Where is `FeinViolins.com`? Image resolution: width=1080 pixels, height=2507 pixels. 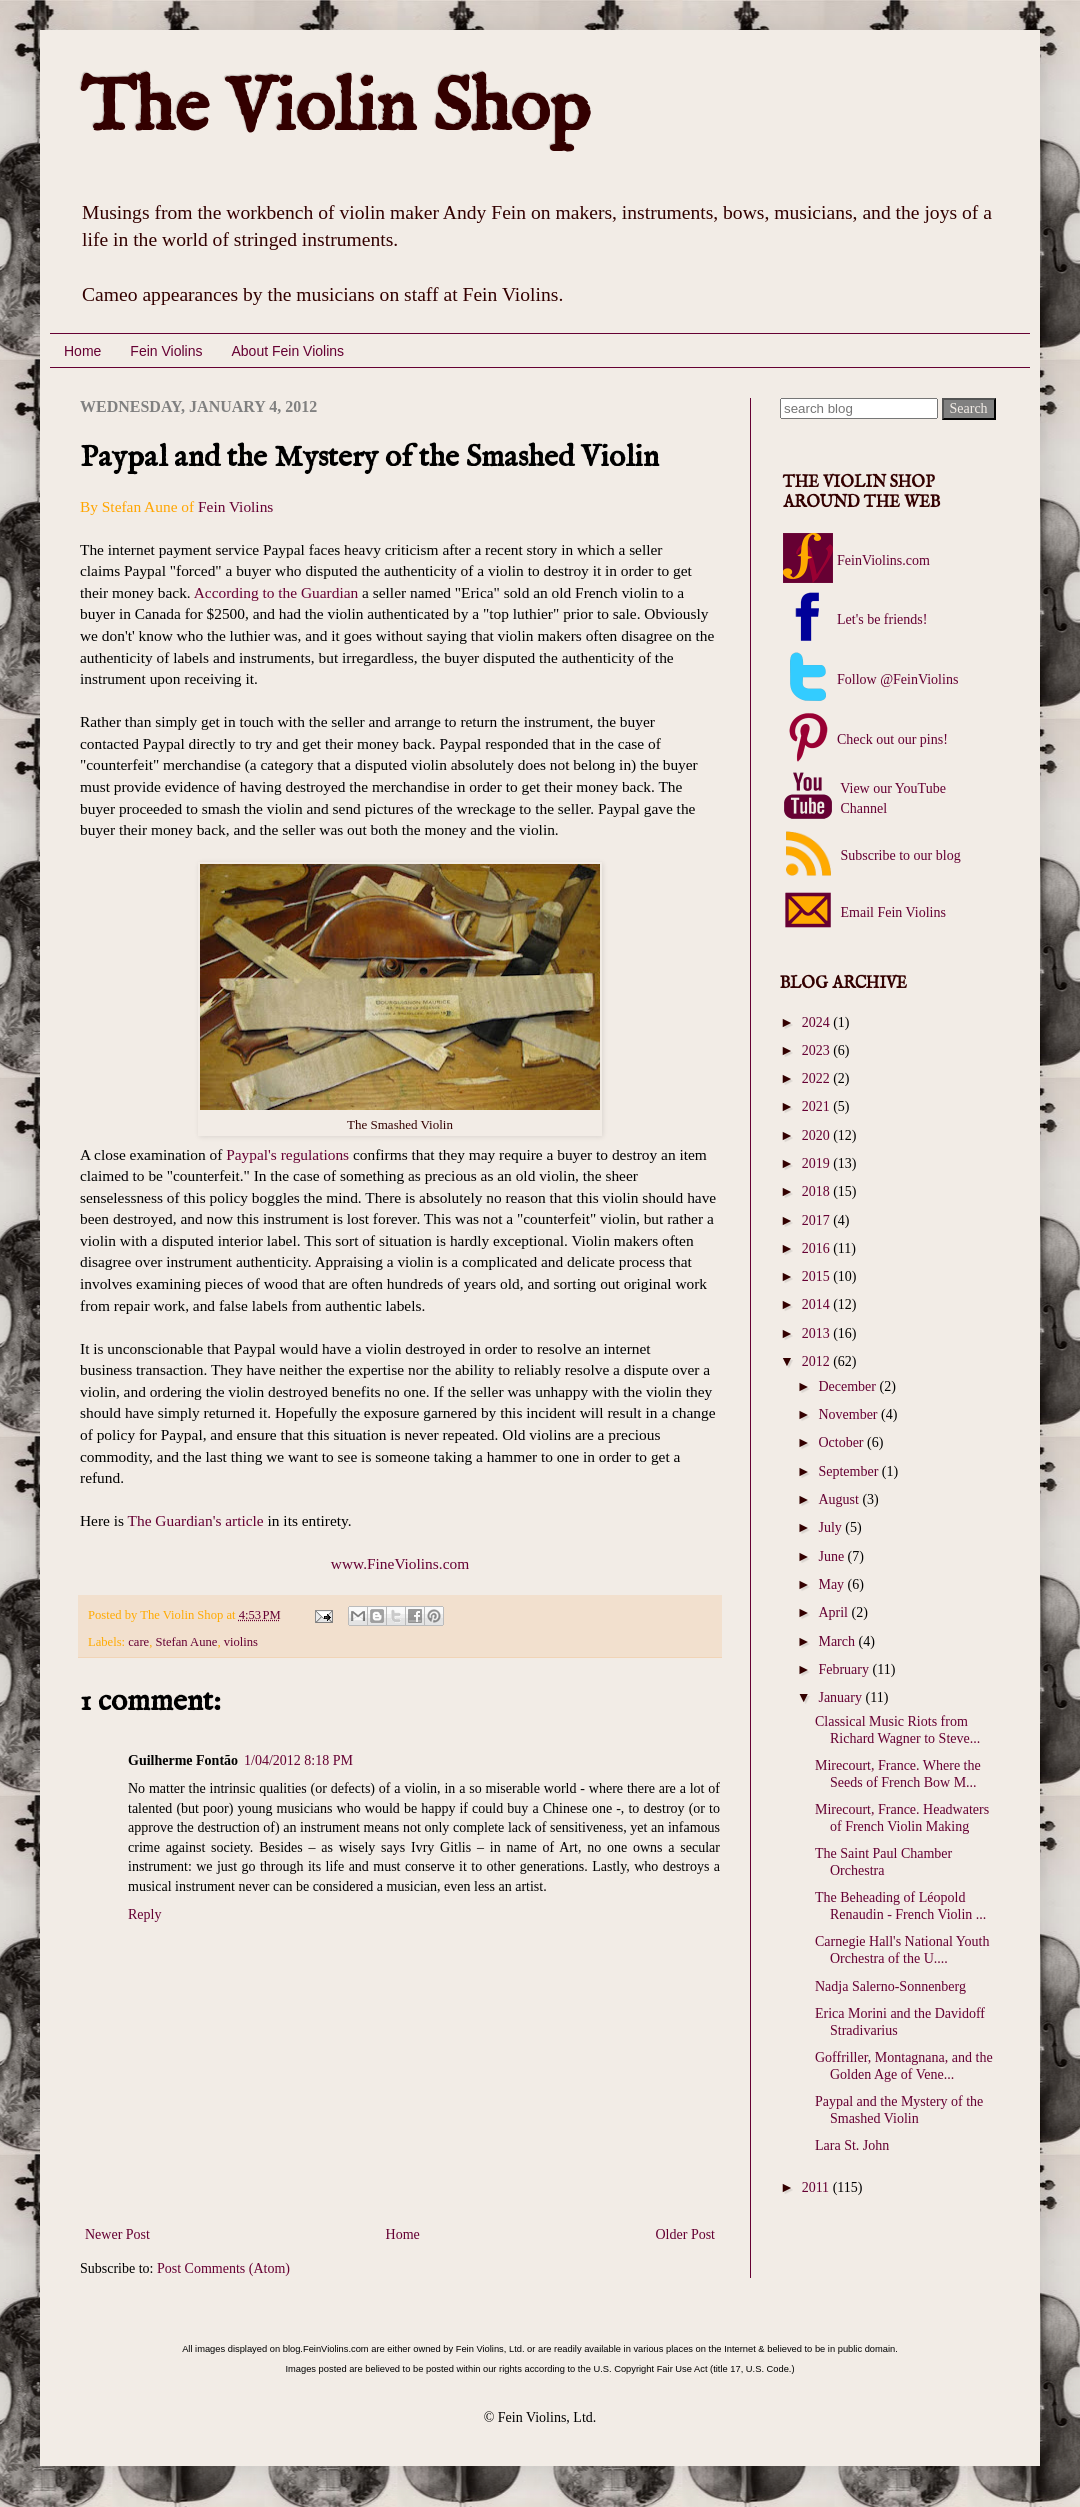 FeinViolins.com is located at coordinates (883, 560).